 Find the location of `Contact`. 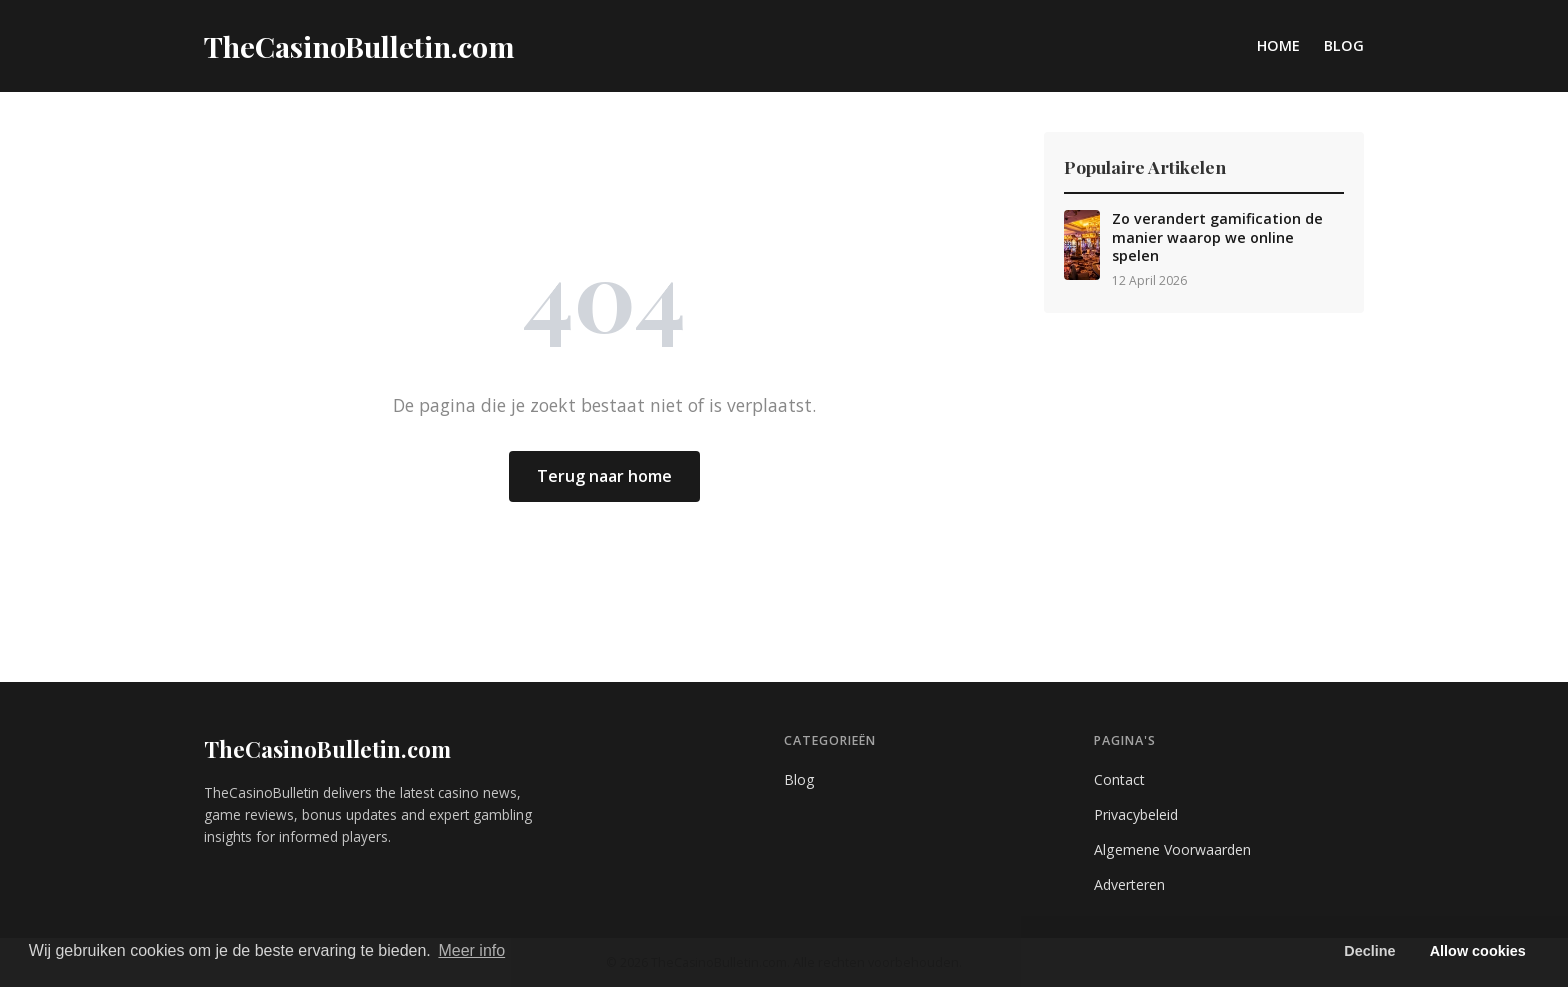

Contact is located at coordinates (1119, 779).